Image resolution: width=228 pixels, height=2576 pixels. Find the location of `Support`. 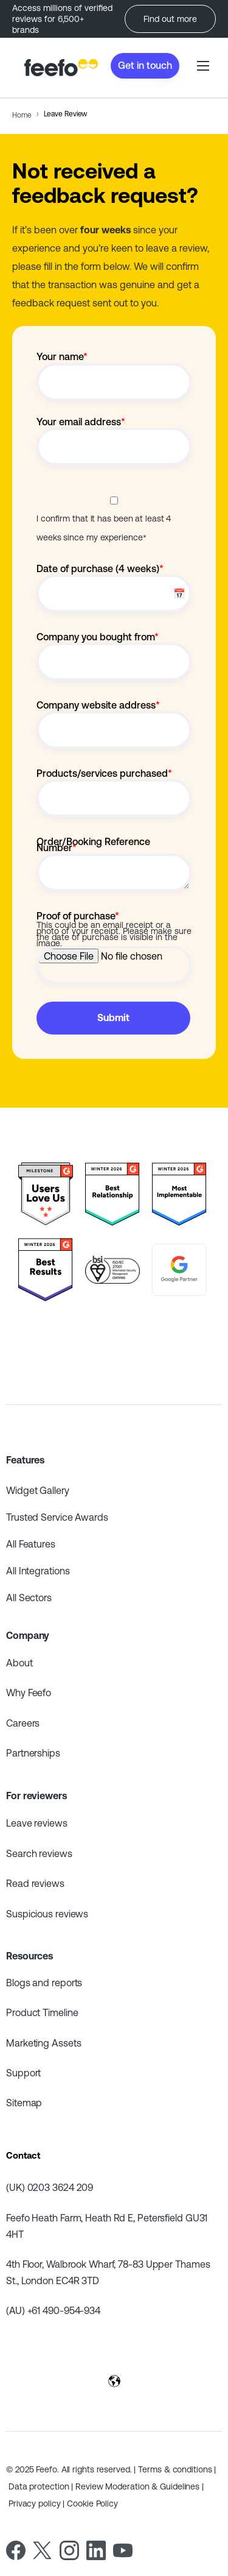

Support is located at coordinates (23, 2072).